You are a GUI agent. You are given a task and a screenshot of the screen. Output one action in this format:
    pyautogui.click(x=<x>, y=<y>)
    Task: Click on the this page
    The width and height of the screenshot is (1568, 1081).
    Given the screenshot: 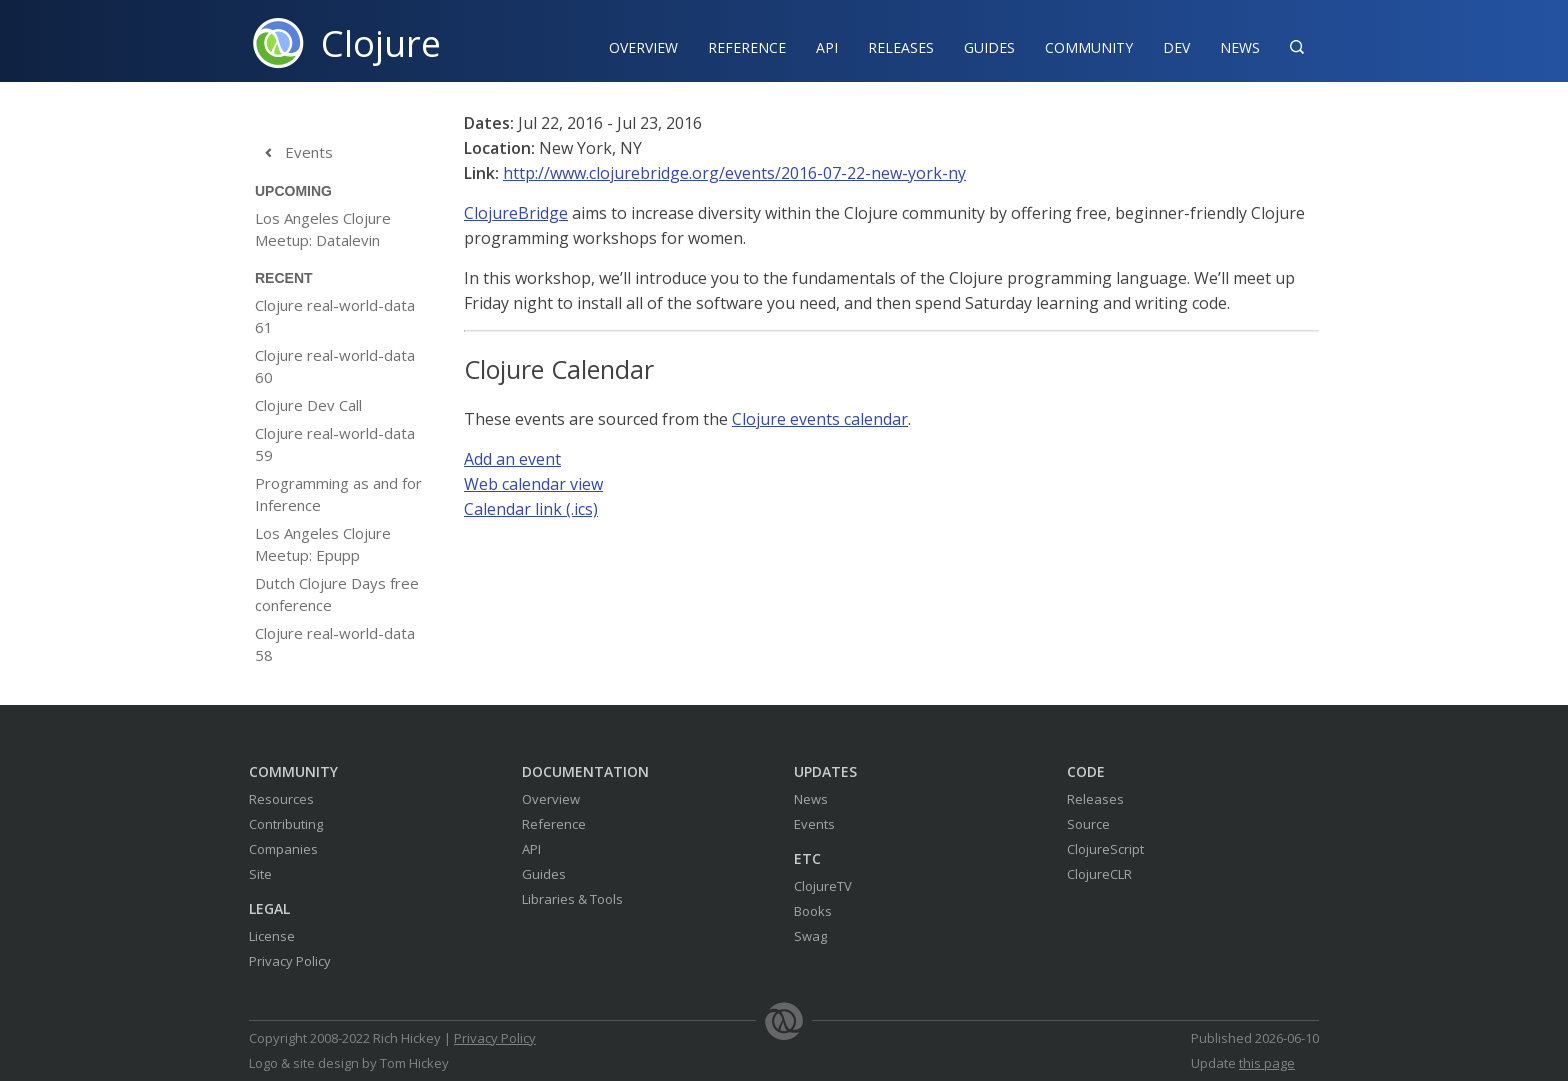 What is the action you would take?
    pyautogui.click(x=1267, y=1063)
    